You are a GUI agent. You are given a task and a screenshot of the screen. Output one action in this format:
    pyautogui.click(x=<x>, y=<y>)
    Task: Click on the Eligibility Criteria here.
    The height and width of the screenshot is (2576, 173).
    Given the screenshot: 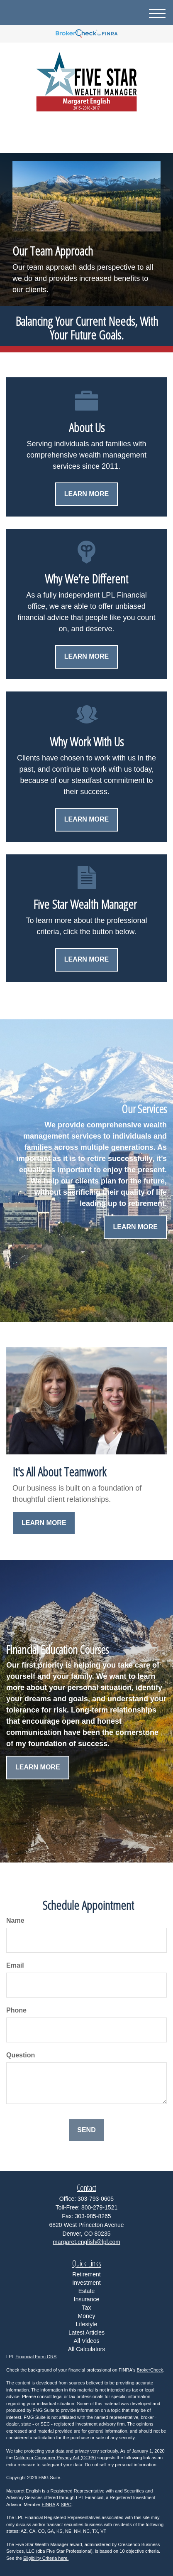 What is the action you would take?
    pyautogui.click(x=45, y=2558)
    